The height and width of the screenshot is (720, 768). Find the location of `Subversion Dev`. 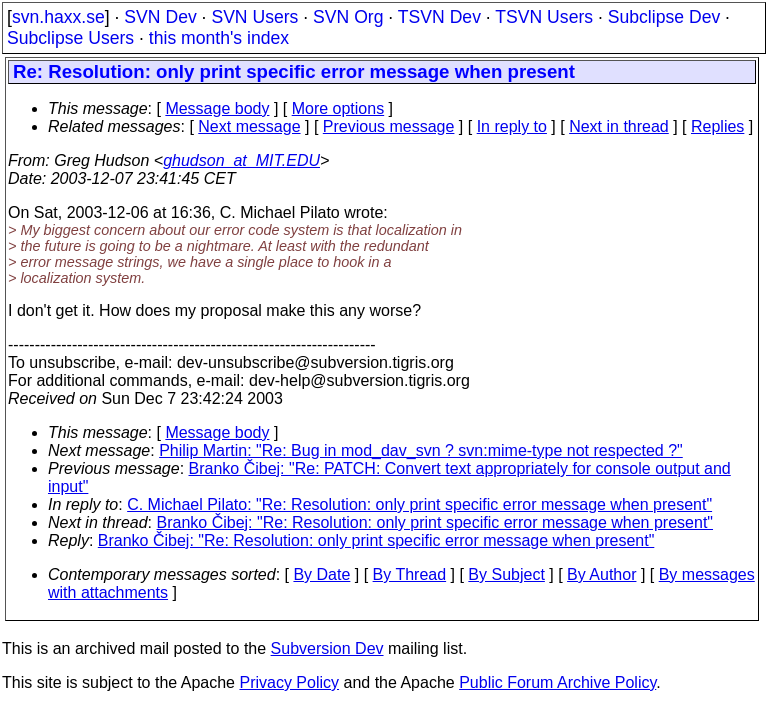

Subversion Dev is located at coordinates (327, 648).